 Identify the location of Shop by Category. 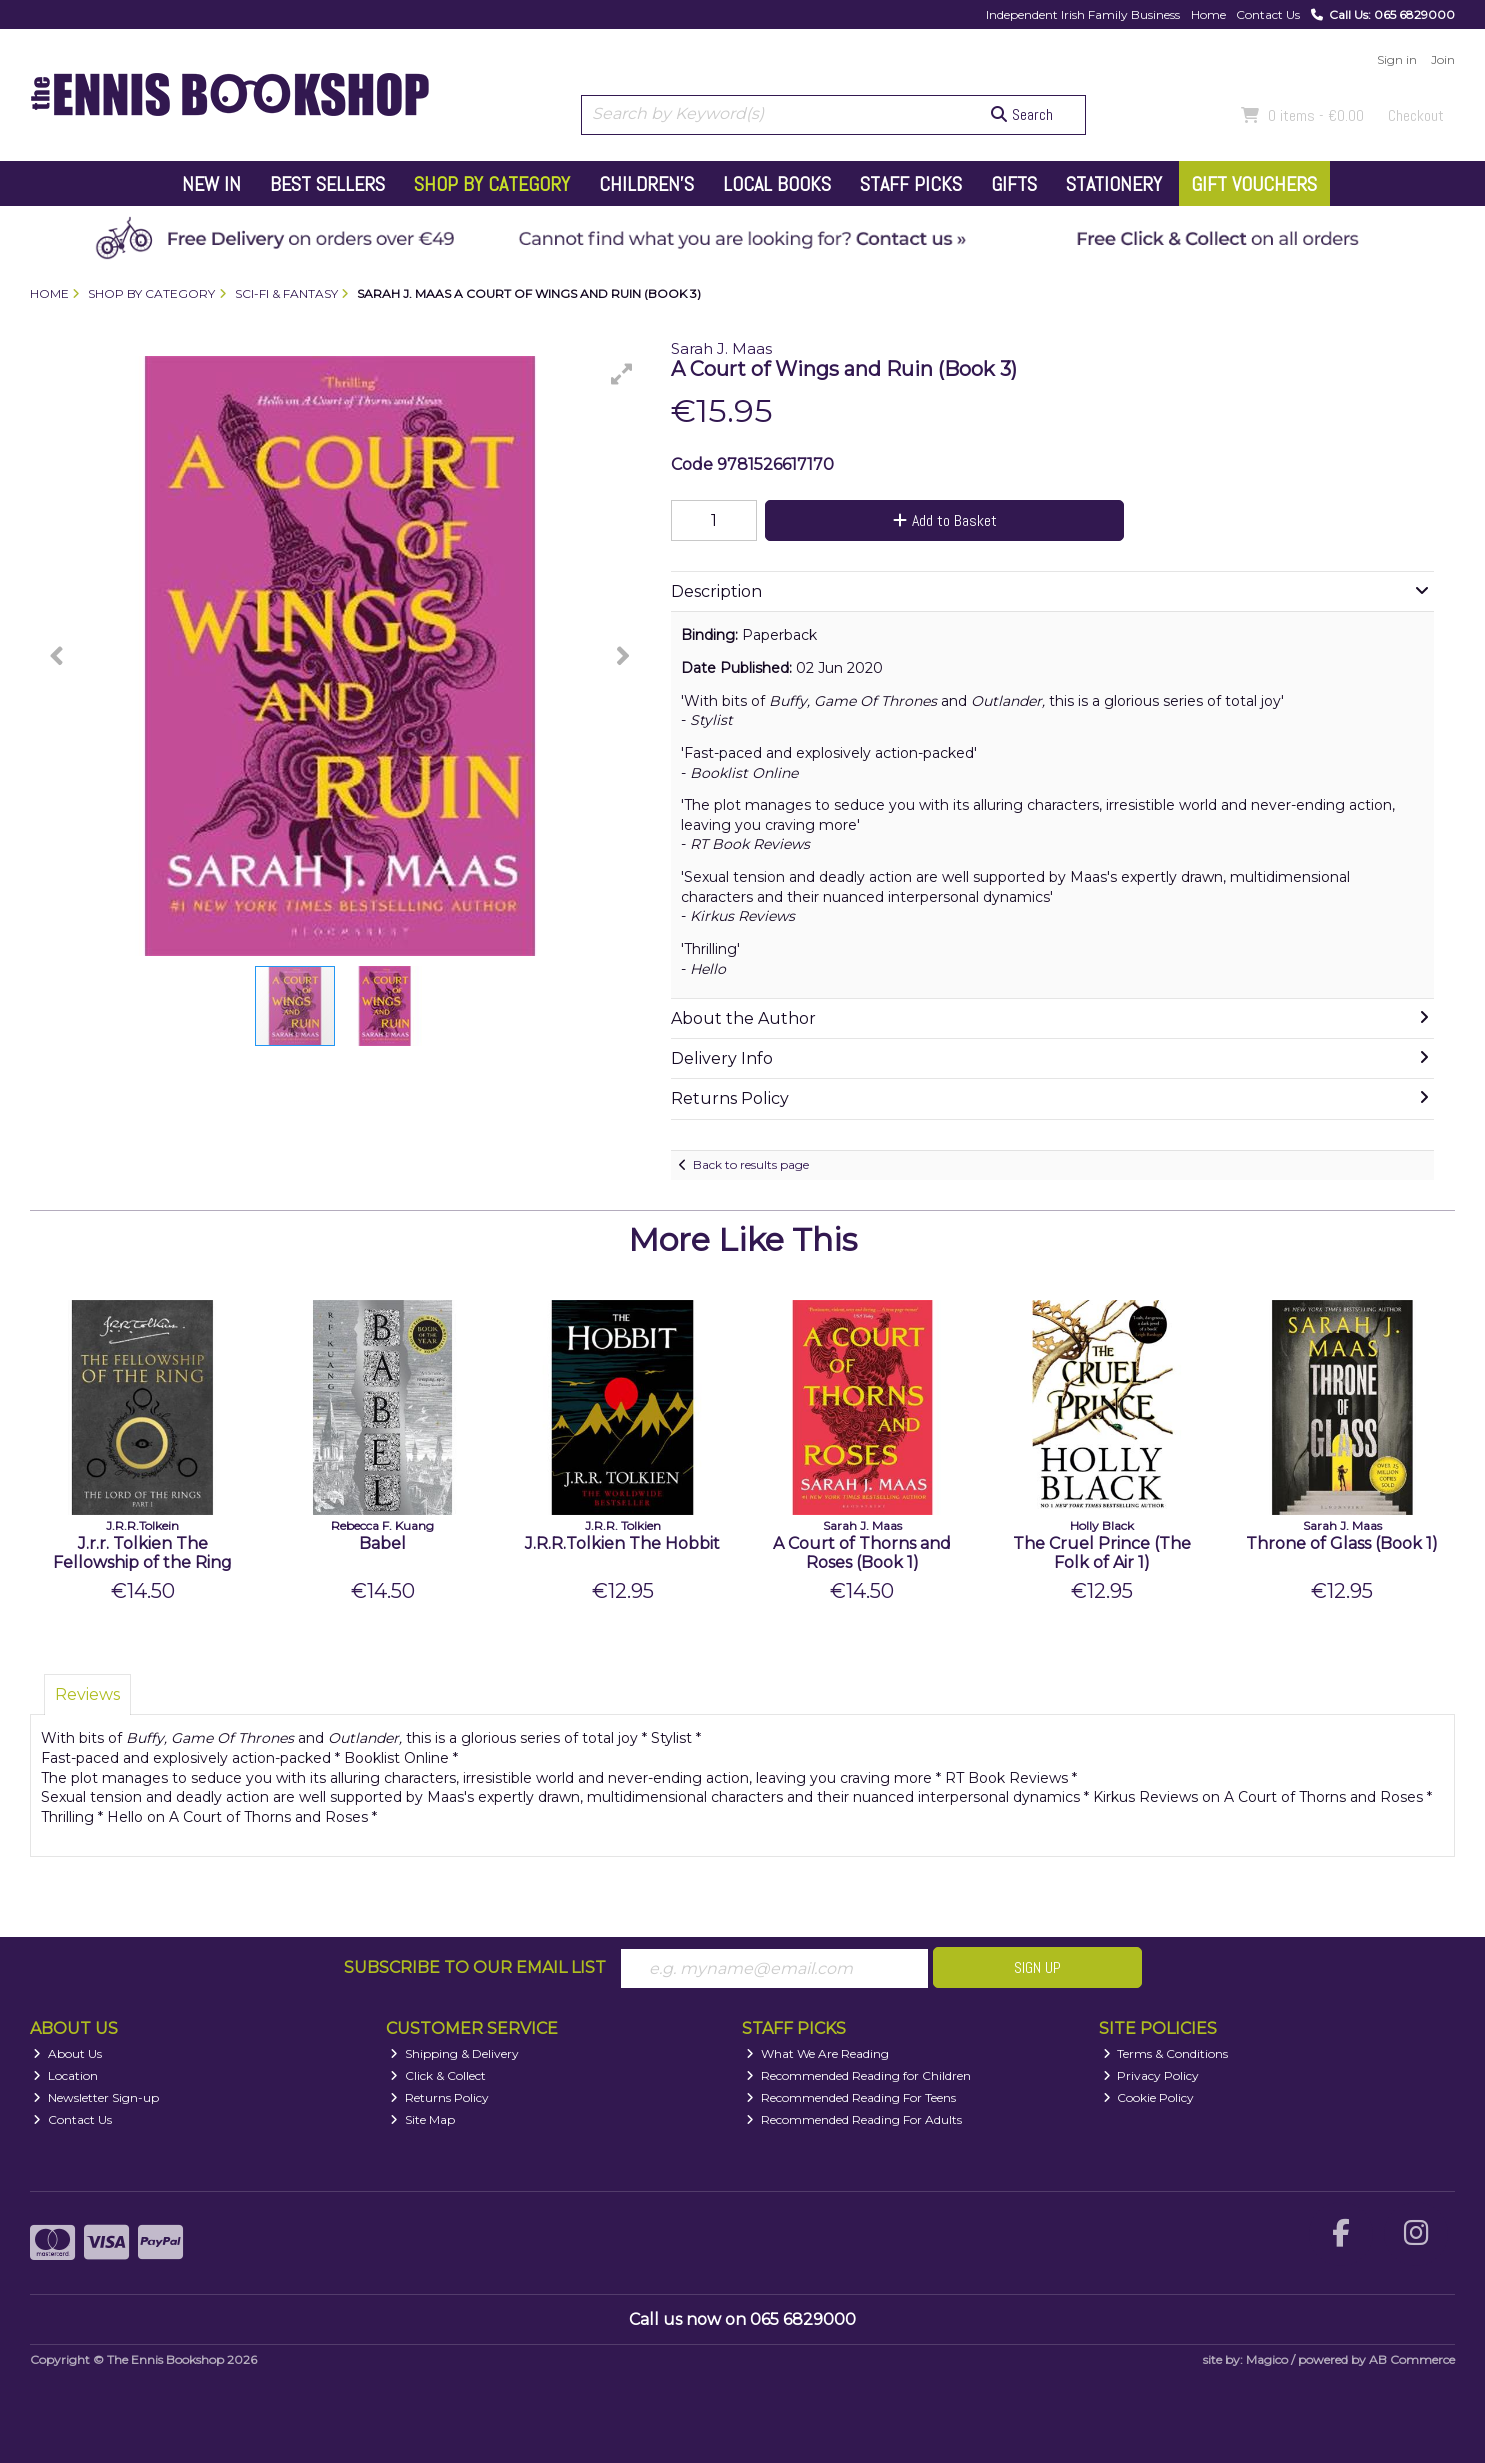
(492, 184).